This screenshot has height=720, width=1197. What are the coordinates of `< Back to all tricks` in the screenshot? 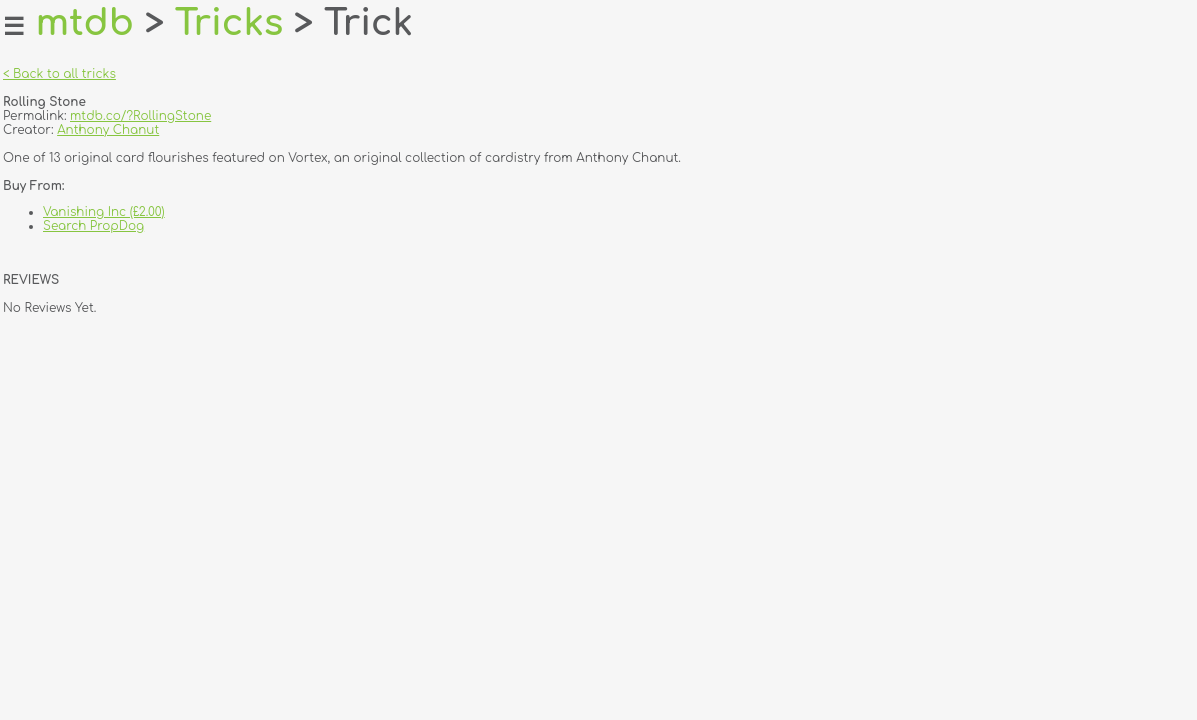 It's located at (59, 74).